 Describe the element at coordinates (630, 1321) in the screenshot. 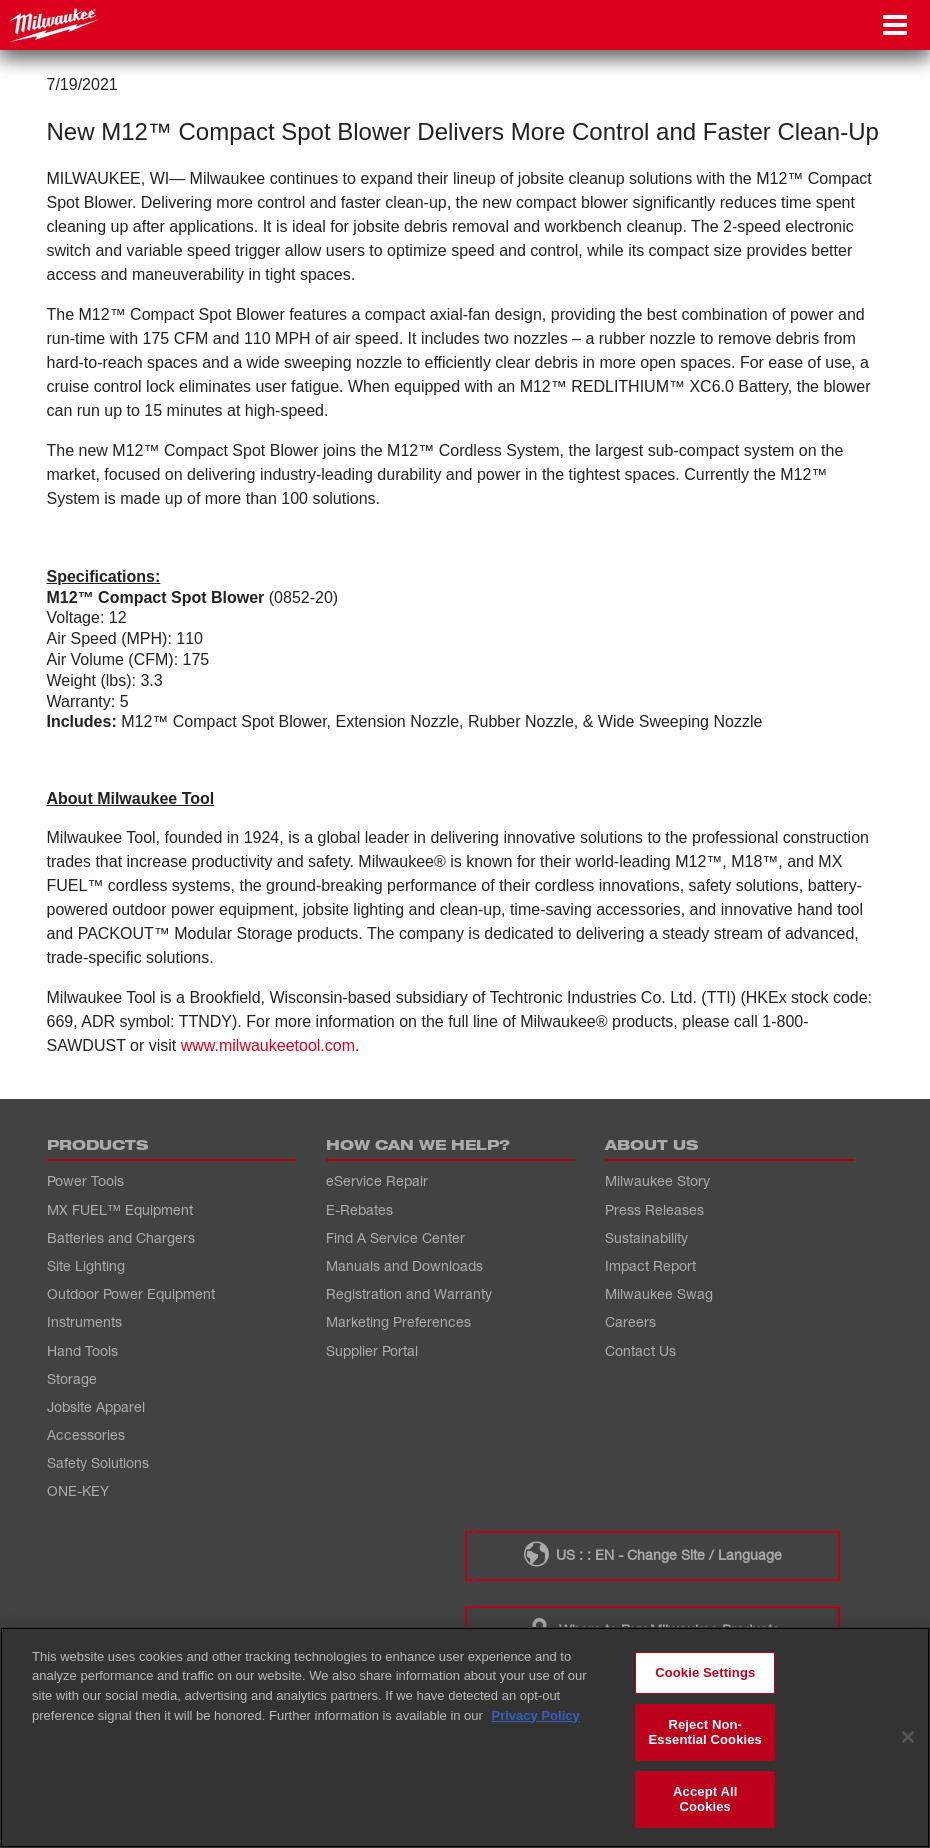

I see `Careers` at that location.